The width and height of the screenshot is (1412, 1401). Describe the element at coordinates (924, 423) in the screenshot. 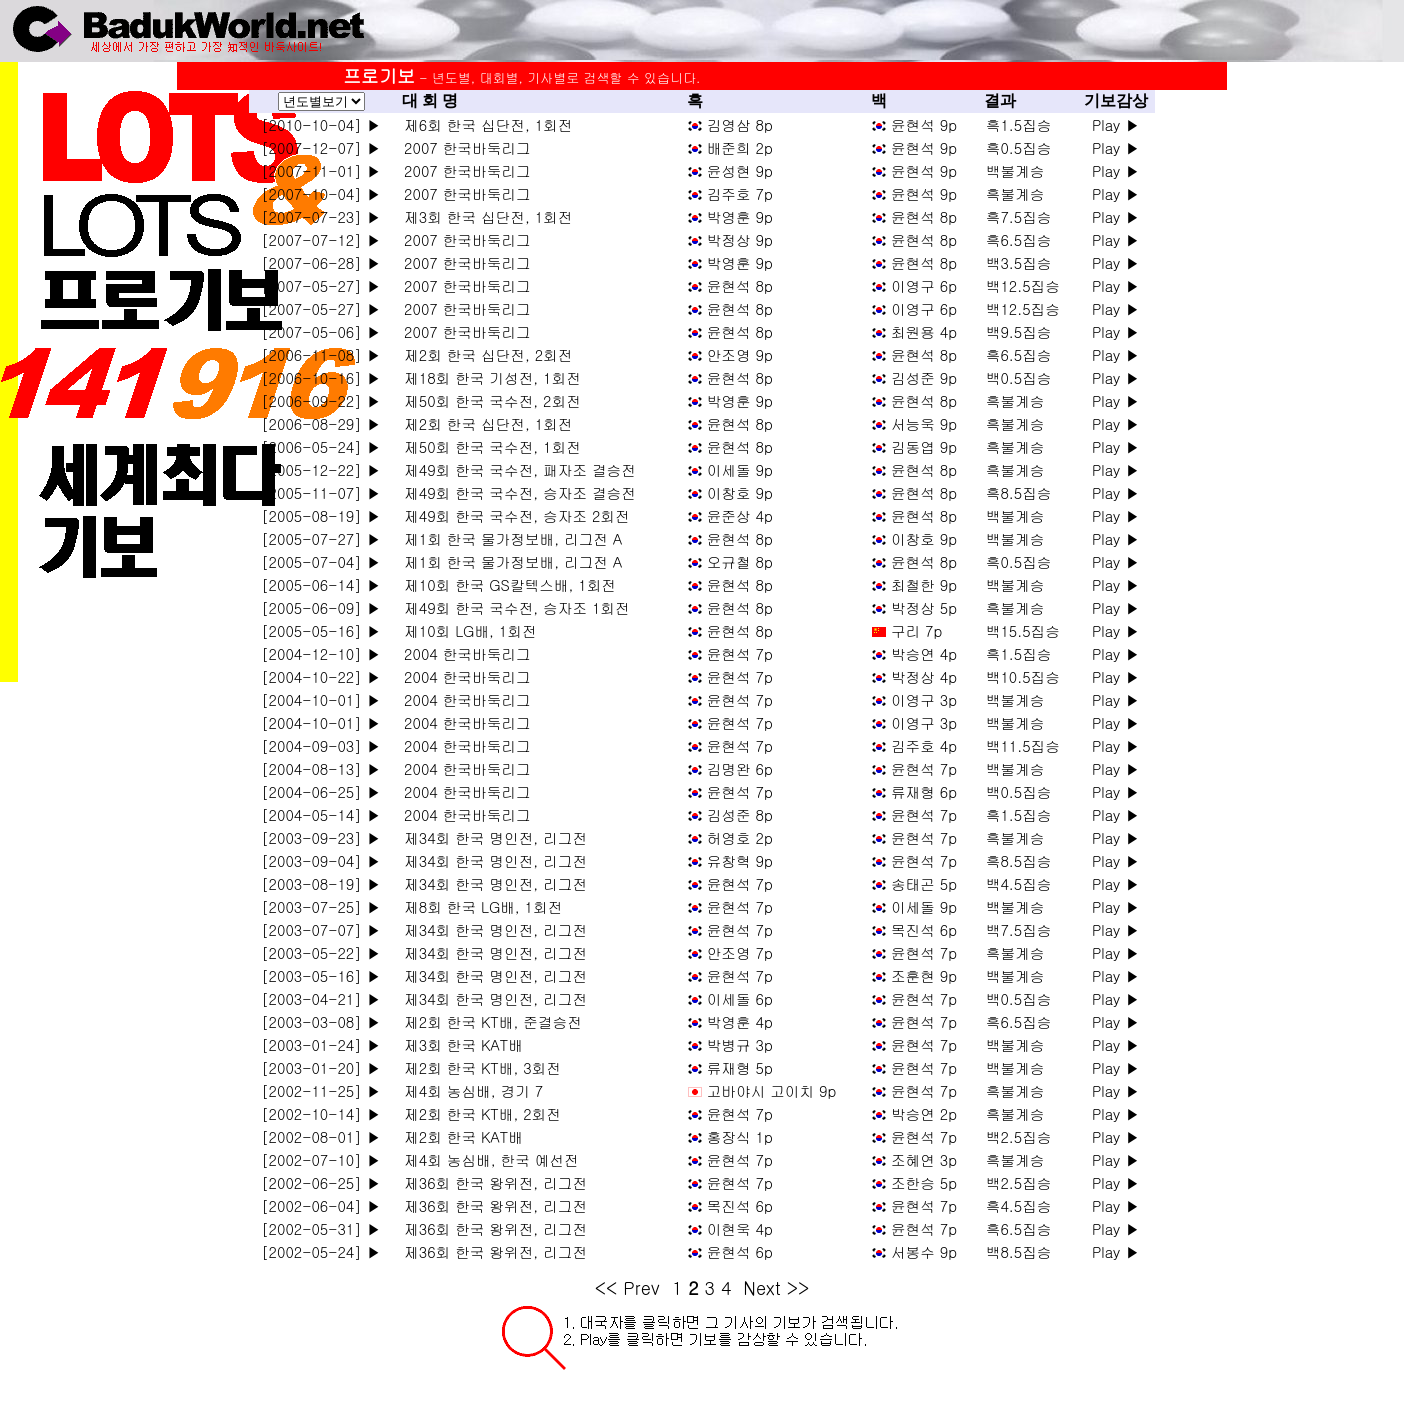

I see `서능욱 9p` at that location.